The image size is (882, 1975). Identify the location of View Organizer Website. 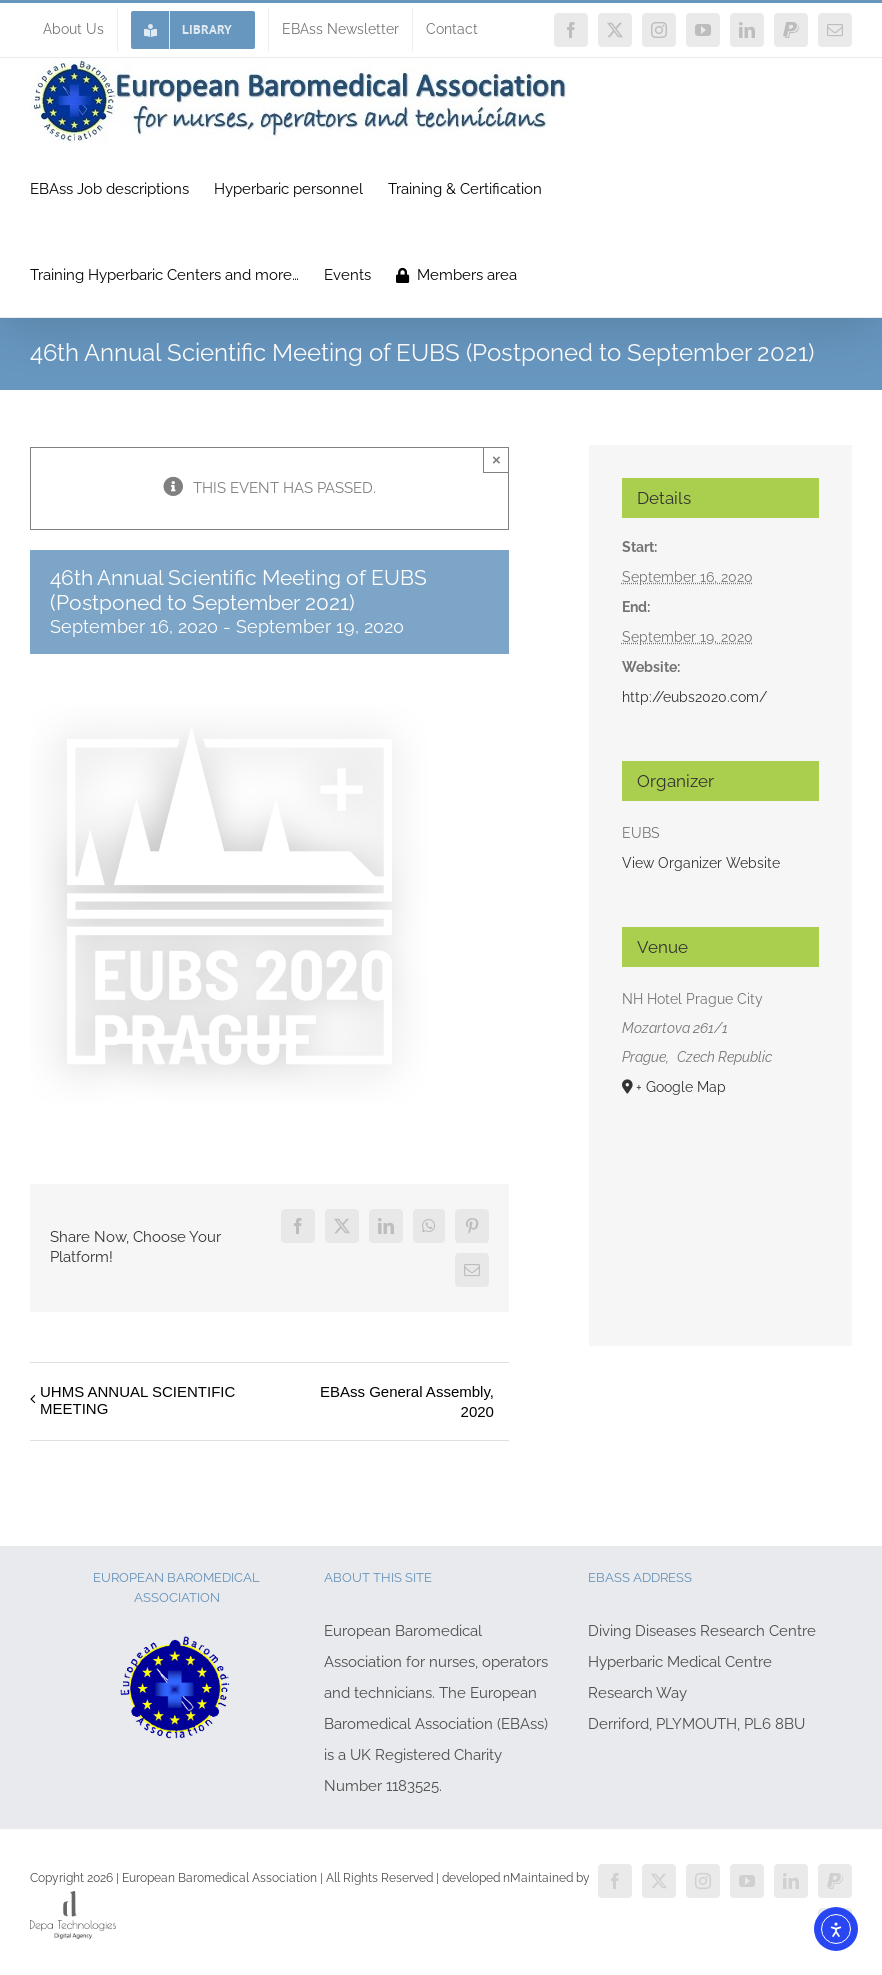
(701, 863).